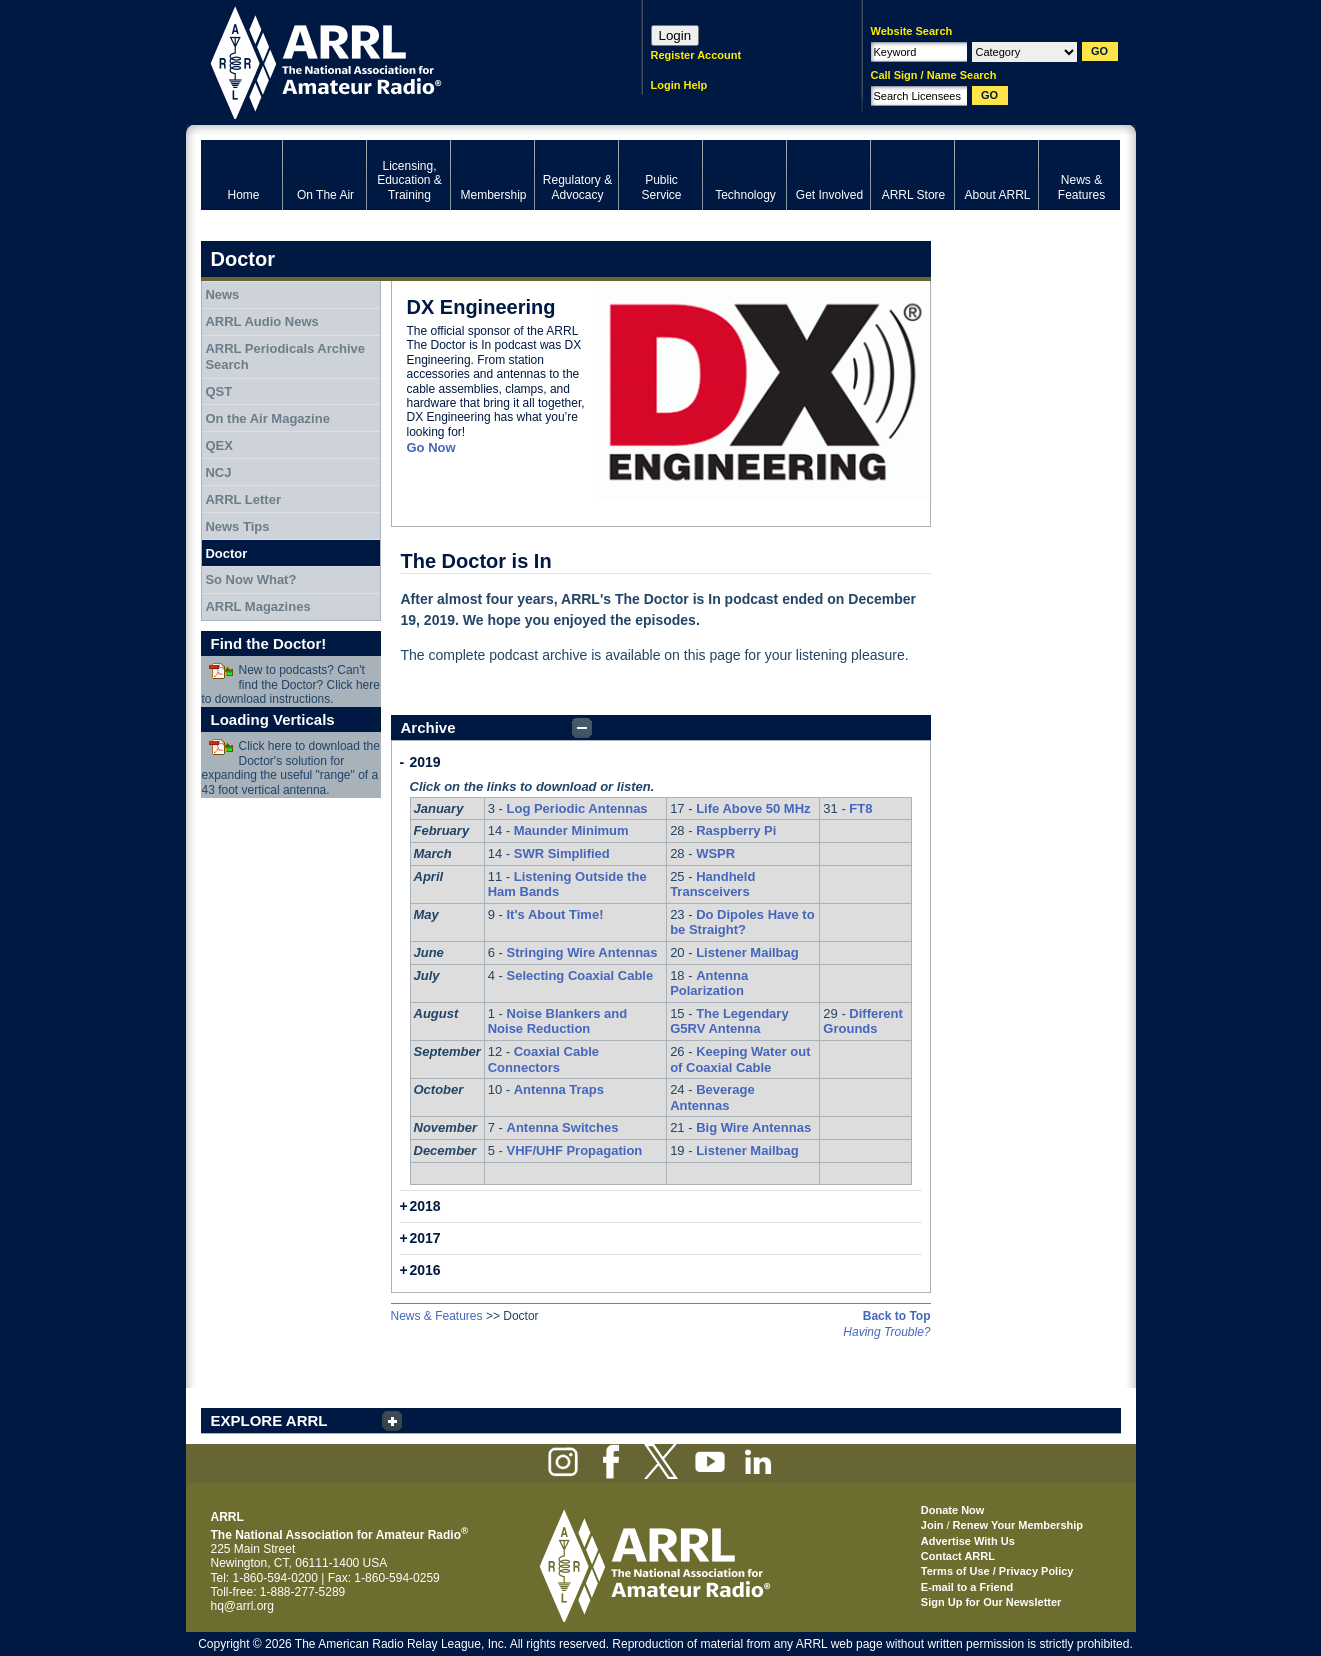 The width and height of the screenshot is (1321, 1656). What do you see at coordinates (431, 447) in the screenshot?
I see `Go Now` at bounding box center [431, 447].